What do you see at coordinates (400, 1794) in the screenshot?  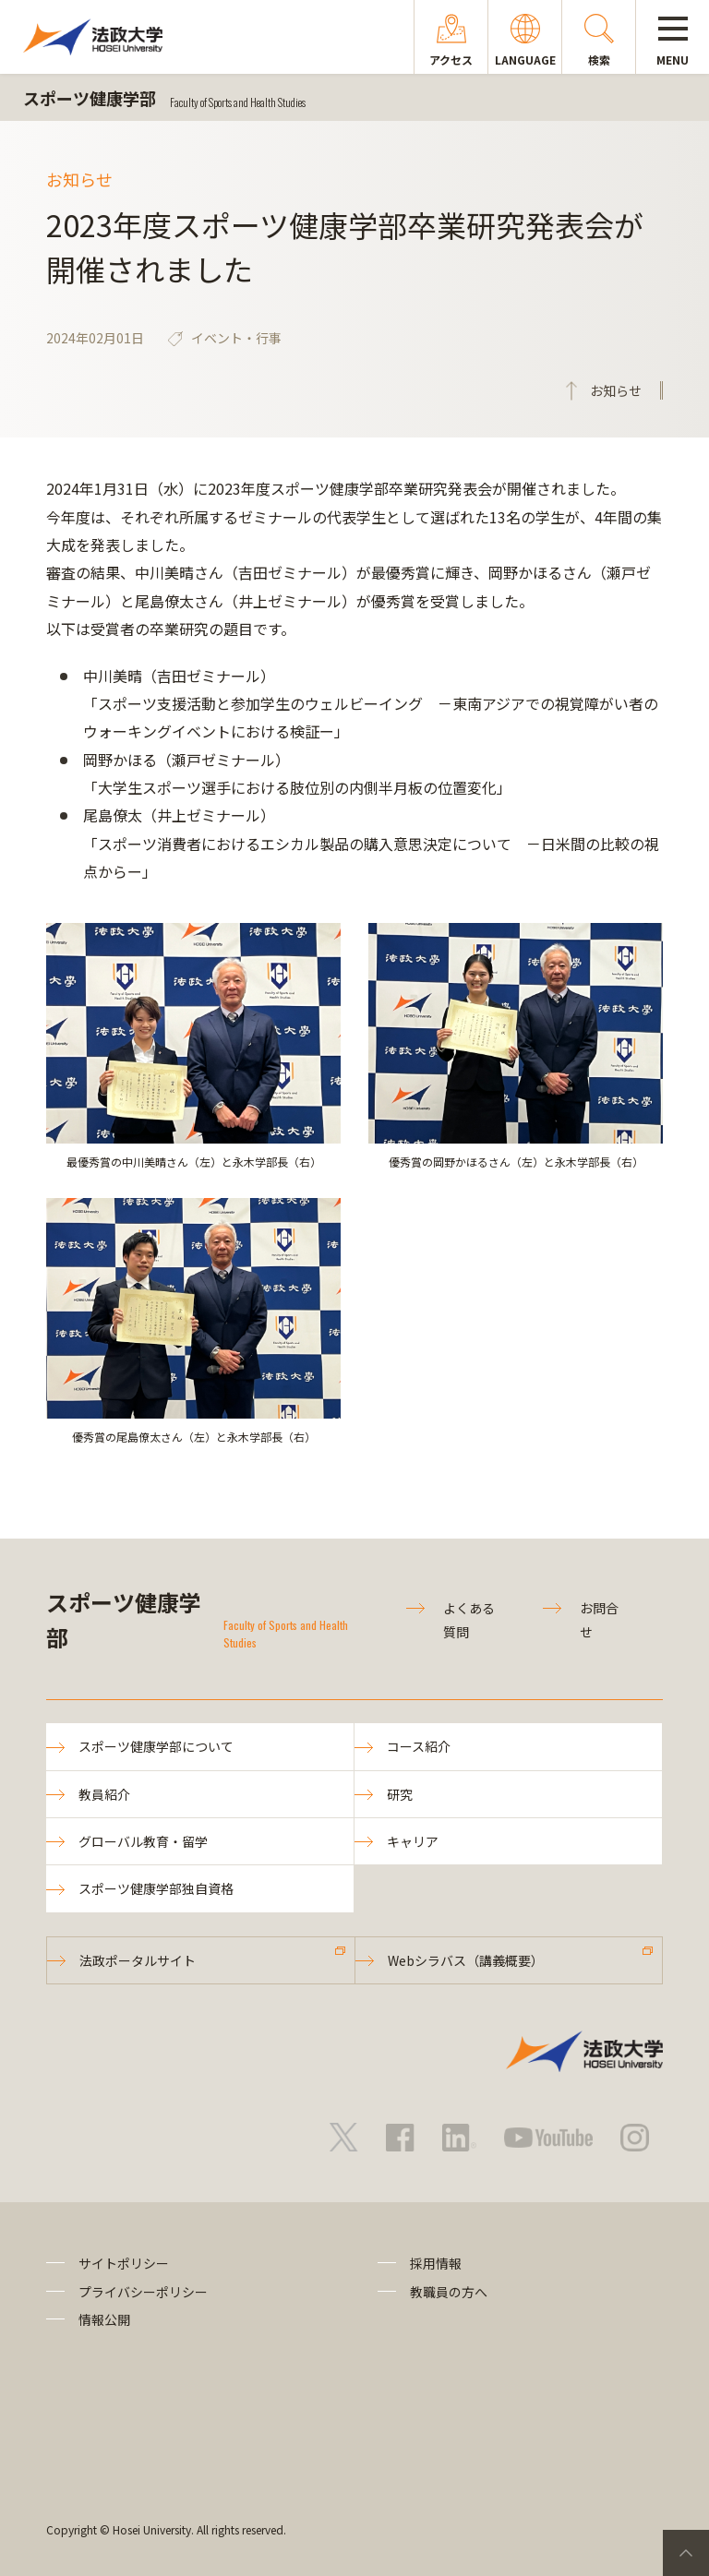 I see `研究` at bounding box center [400, 1794].